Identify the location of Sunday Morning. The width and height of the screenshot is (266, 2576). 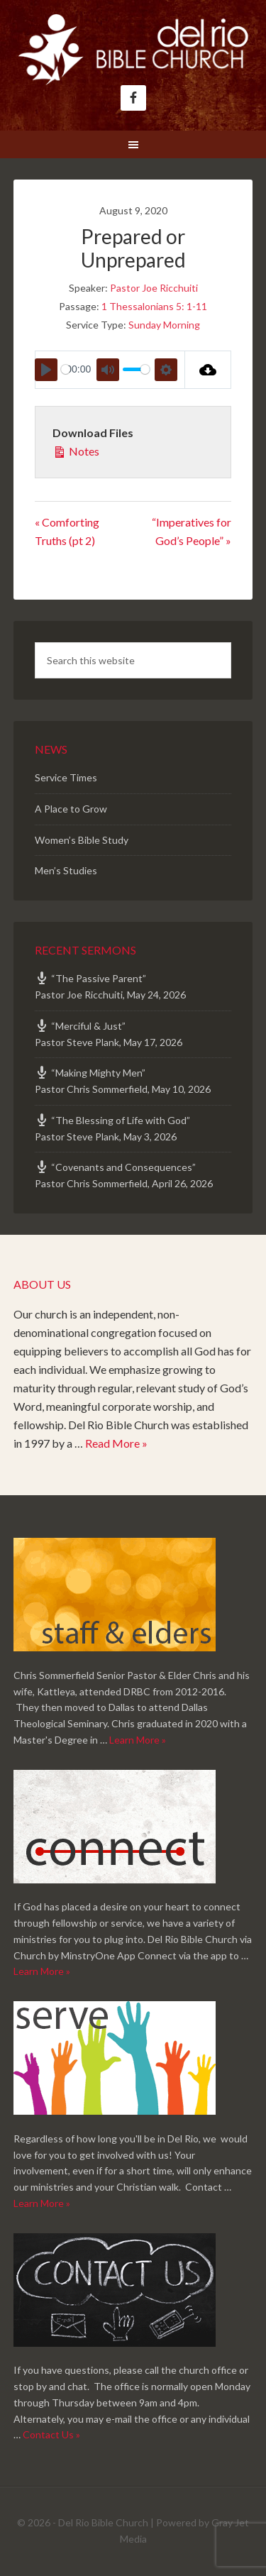
(164, 325).